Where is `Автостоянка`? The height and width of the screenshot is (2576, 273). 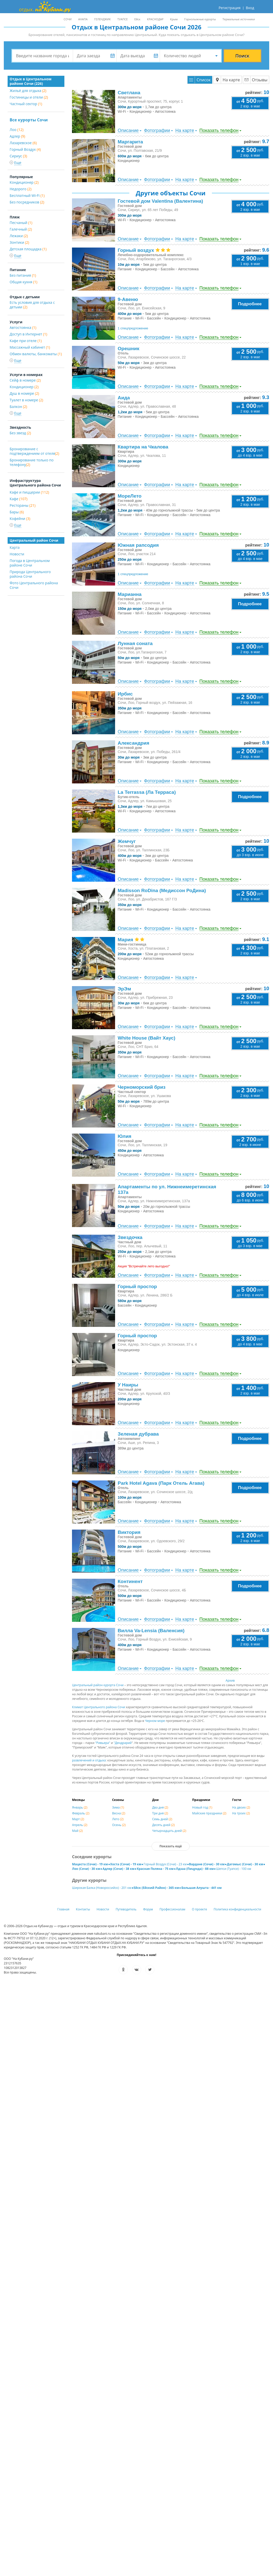 Автостоянка is located at coordinates (23, 327).